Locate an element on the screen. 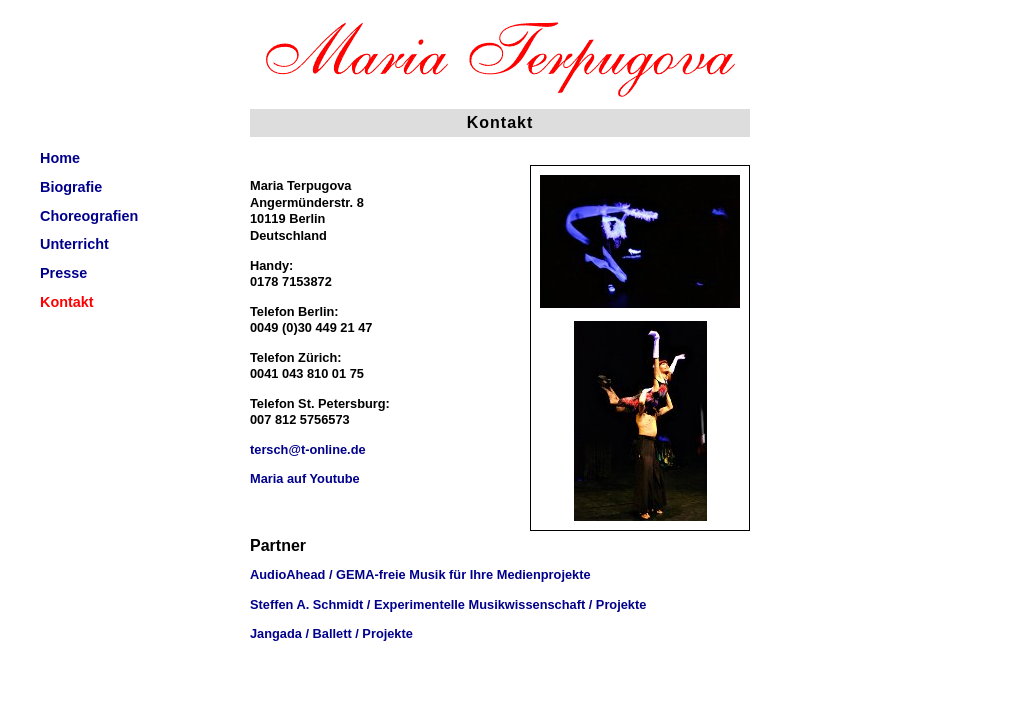  Biografie is located at coordinates (71, 187).